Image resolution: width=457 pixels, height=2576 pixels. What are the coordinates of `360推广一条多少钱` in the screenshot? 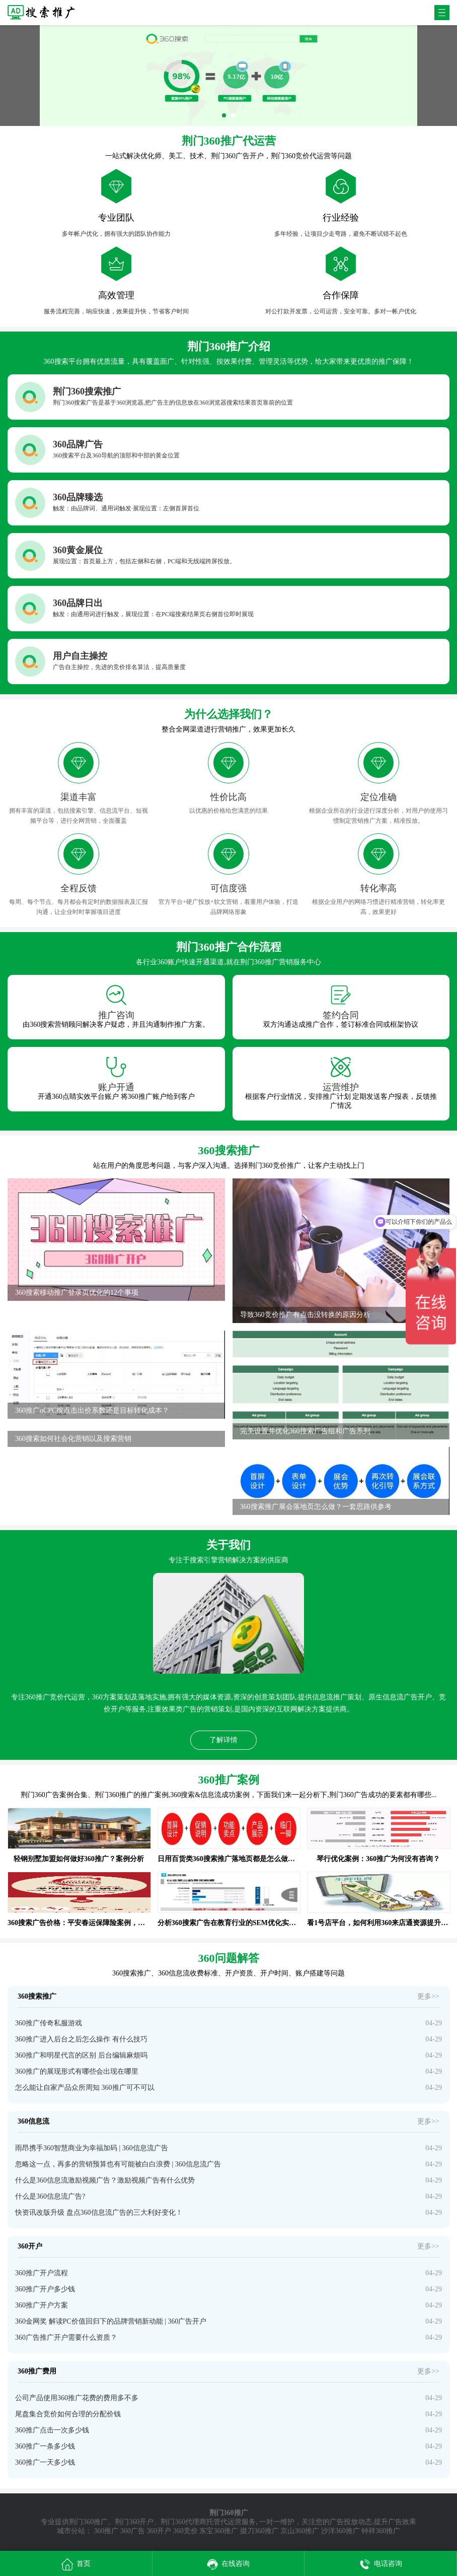 It's located at (45, 2446).